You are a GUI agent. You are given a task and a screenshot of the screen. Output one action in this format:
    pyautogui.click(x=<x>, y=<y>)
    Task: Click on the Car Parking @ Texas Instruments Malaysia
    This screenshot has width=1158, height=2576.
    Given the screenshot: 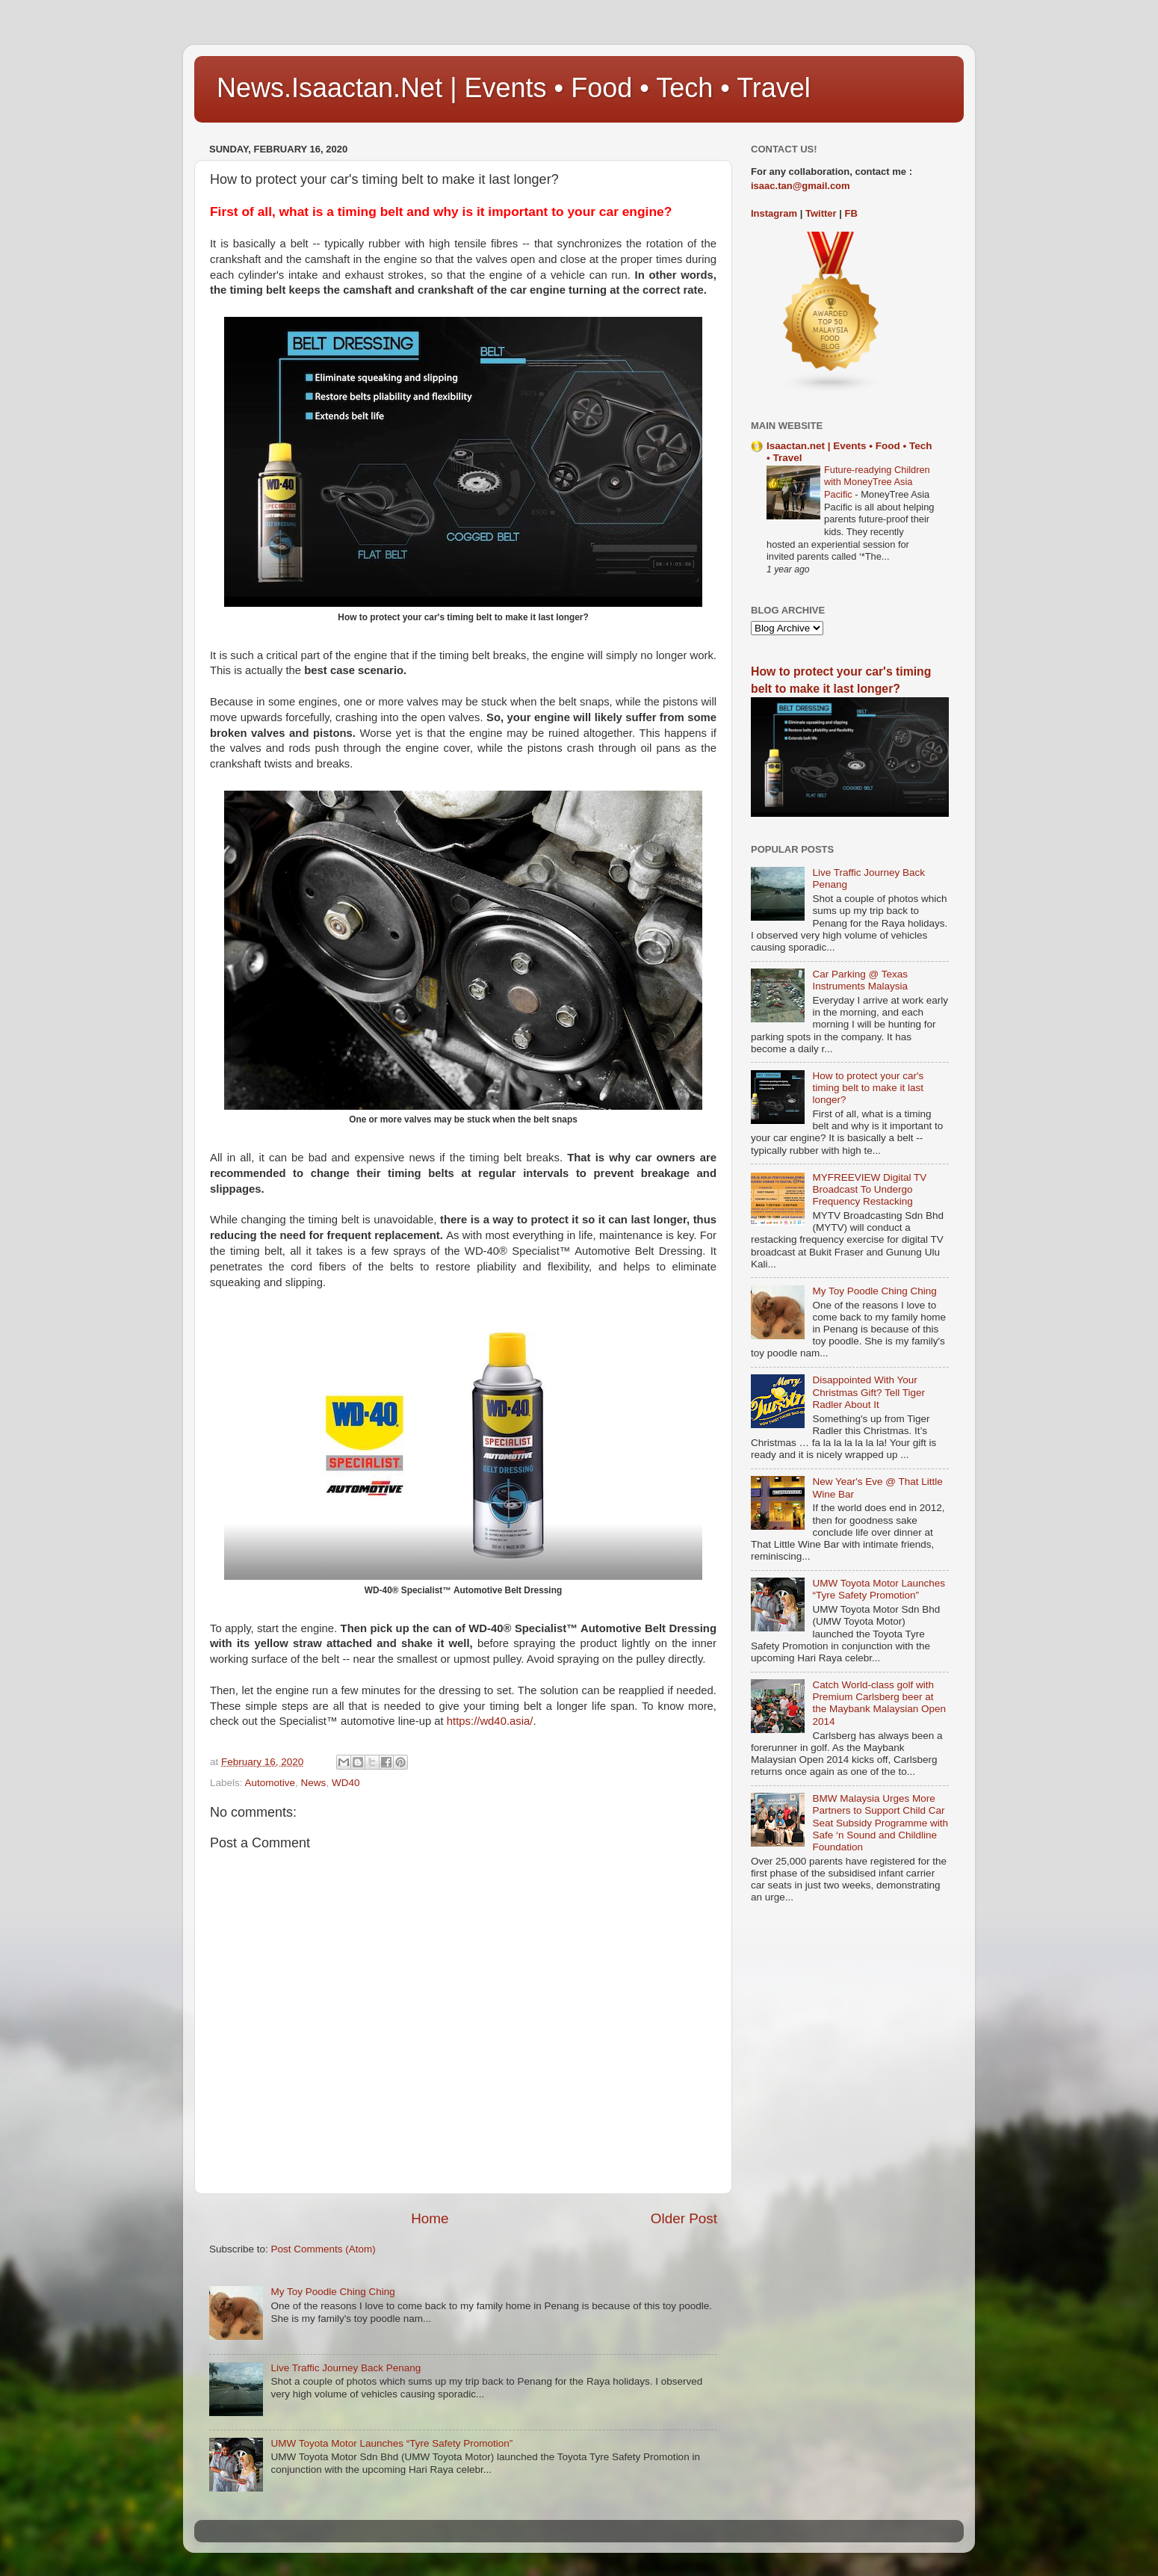 What is the action you would take?
    pyautogui.click(x=860, y=980)
    